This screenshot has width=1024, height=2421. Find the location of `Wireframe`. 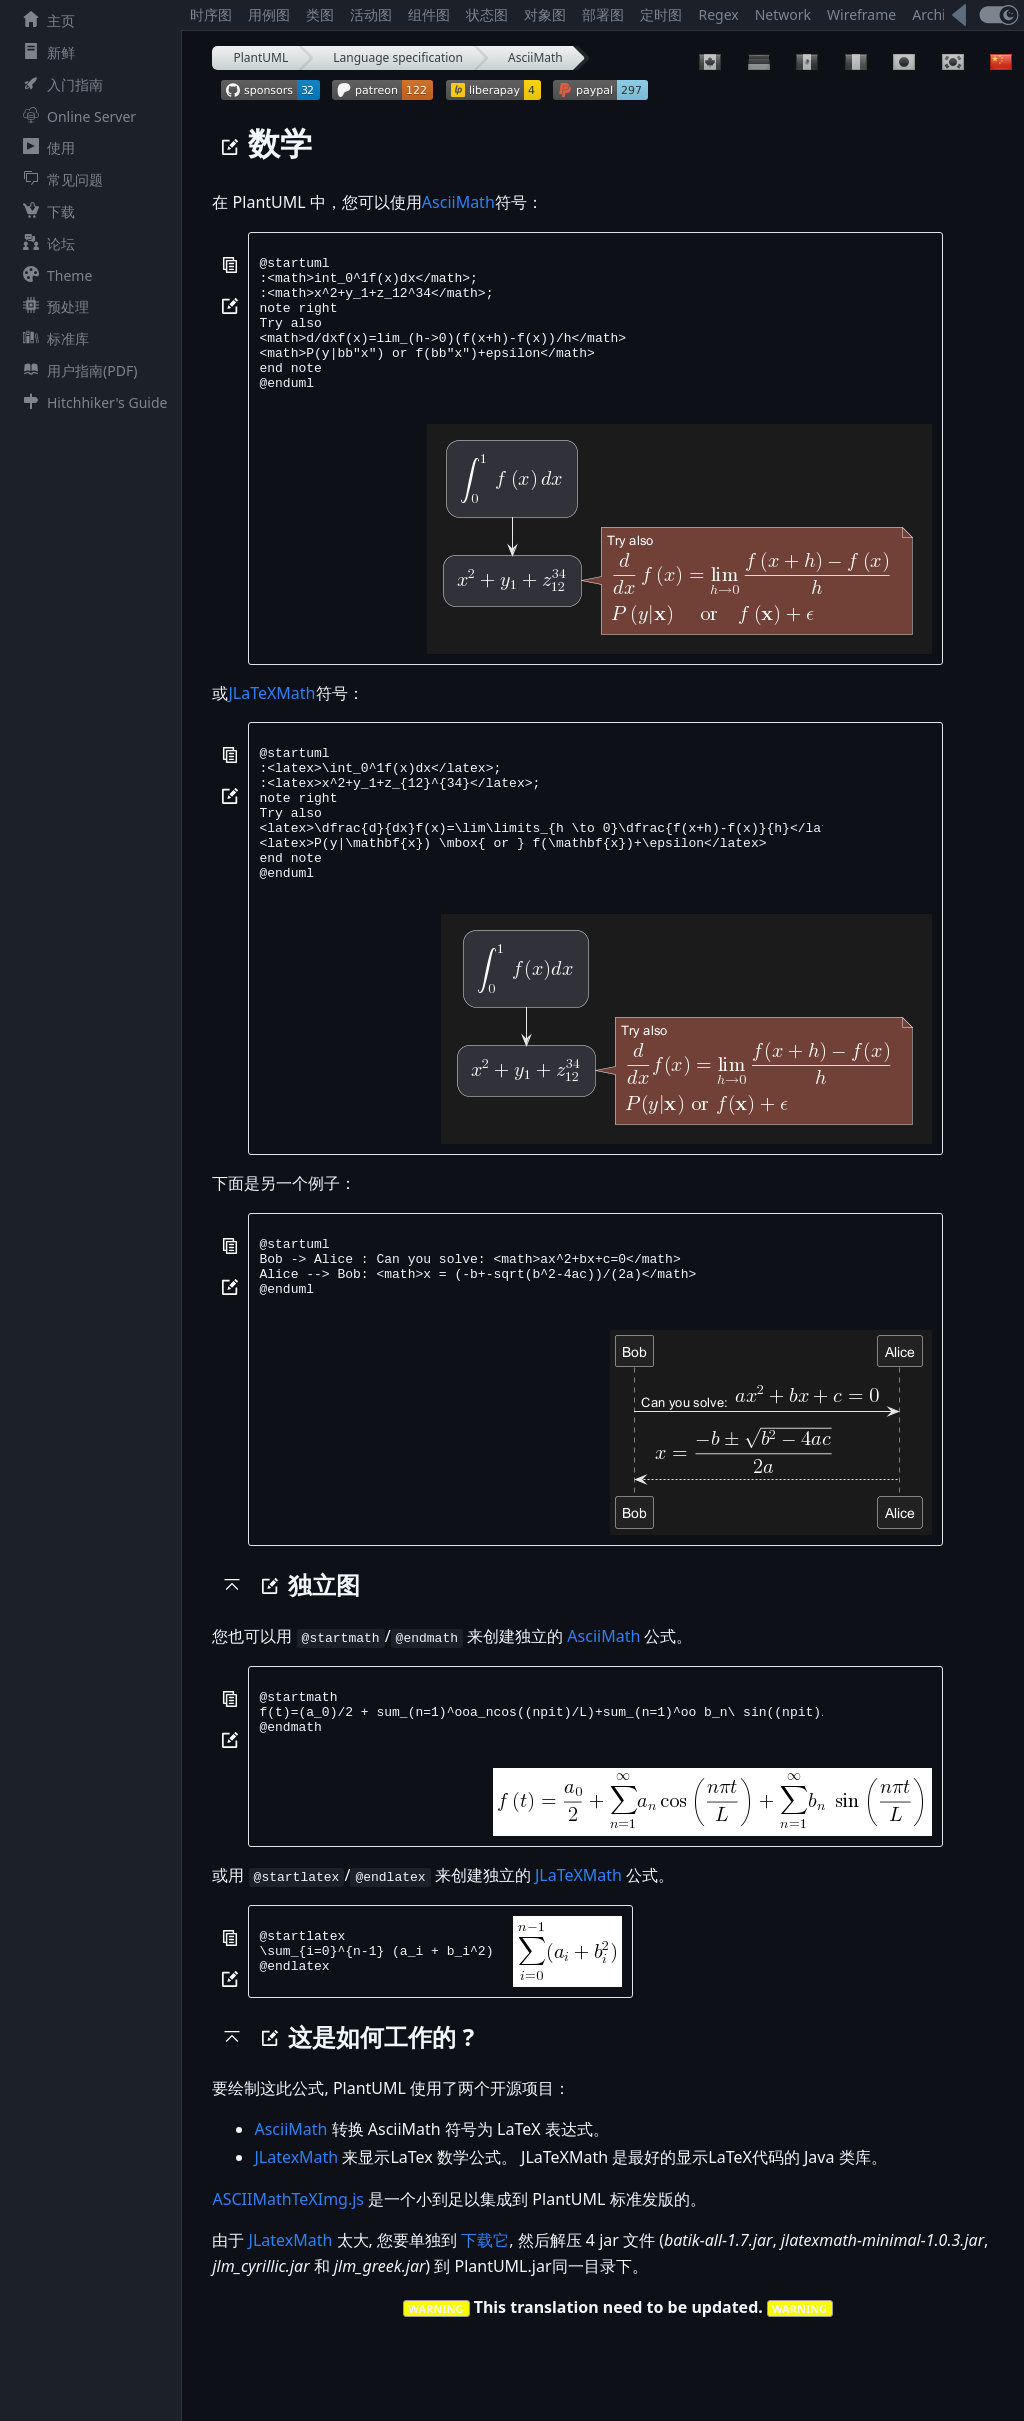

Wireframe is located at coordinates (861, 14).